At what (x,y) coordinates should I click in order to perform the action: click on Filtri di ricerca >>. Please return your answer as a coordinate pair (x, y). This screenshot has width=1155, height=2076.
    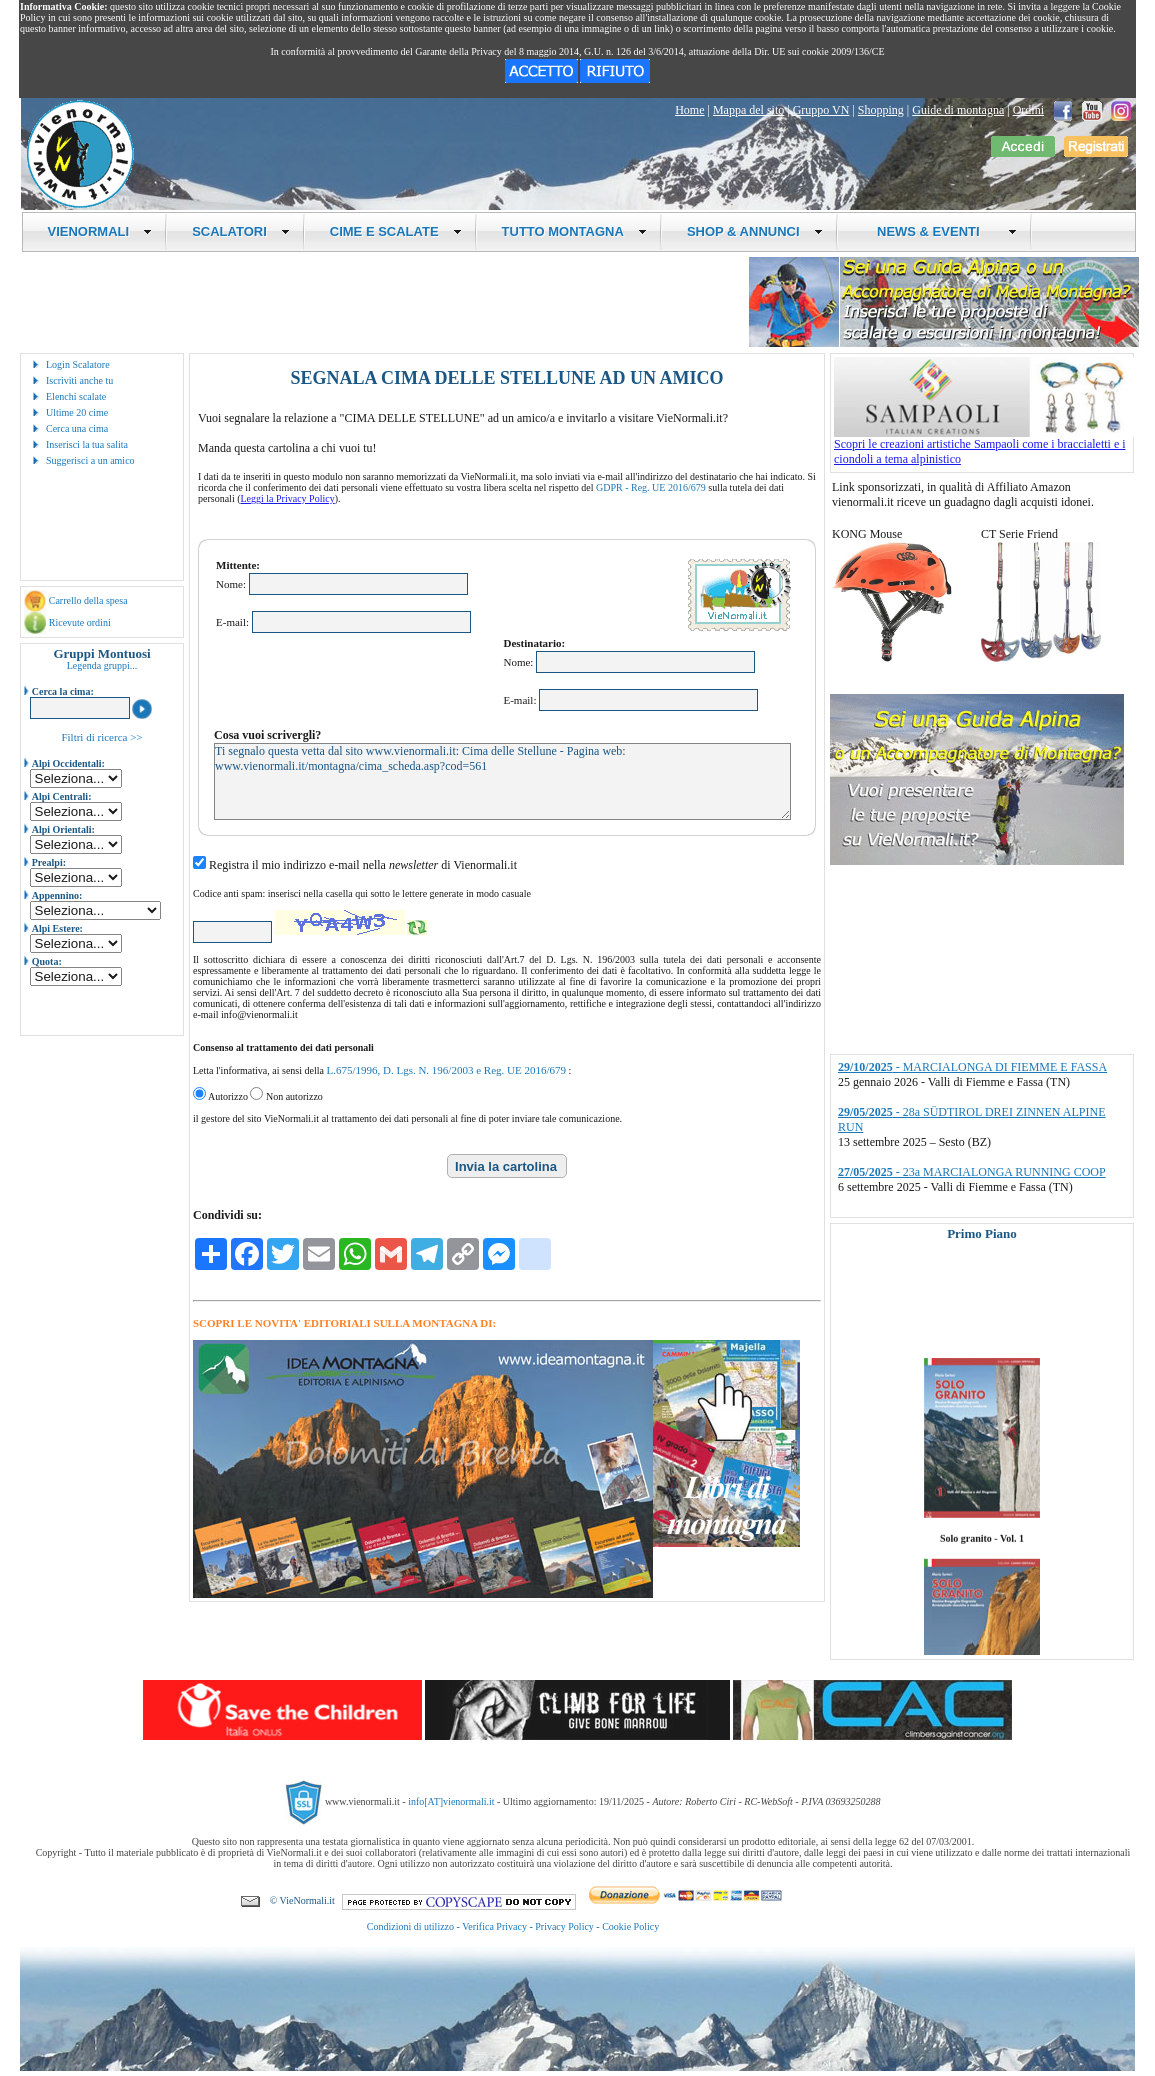
    Looking at the image, I should click on (101, 737).